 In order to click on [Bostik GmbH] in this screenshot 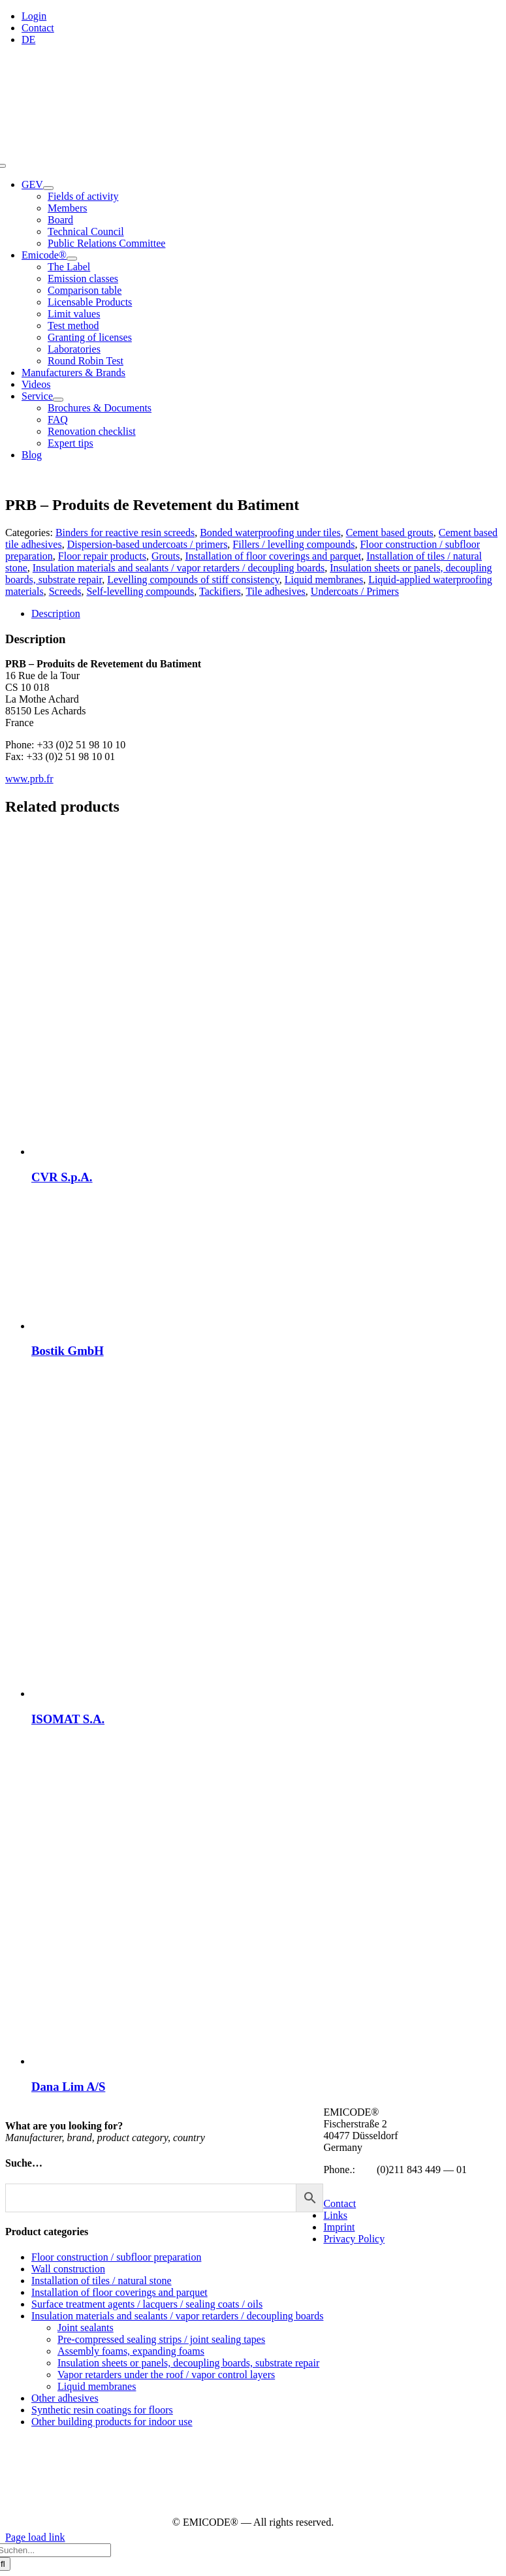, I will do `click(194, 1325)`.